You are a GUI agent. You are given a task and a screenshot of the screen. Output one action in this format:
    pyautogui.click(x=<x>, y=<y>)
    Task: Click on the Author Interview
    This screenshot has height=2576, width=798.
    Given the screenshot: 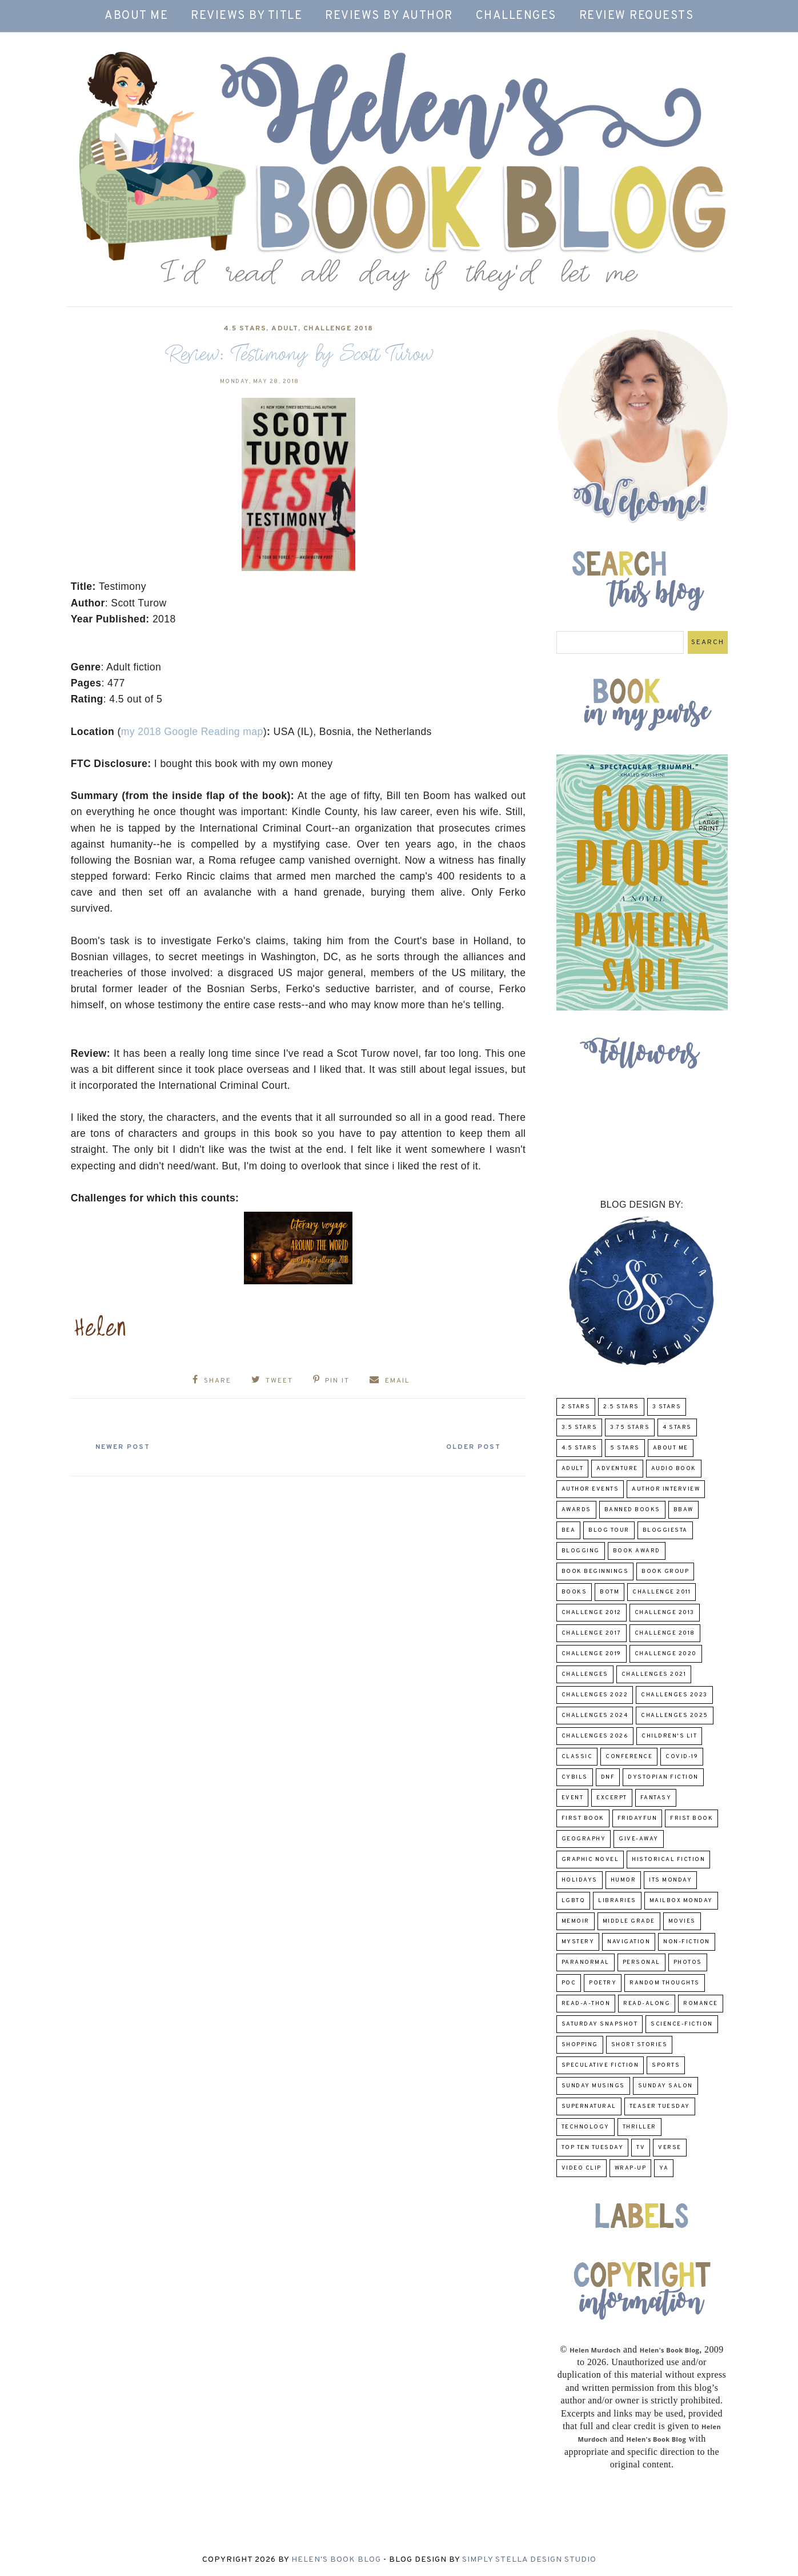 What is the action you would take?
    pyautogui.click(x=666, y=1489)
    